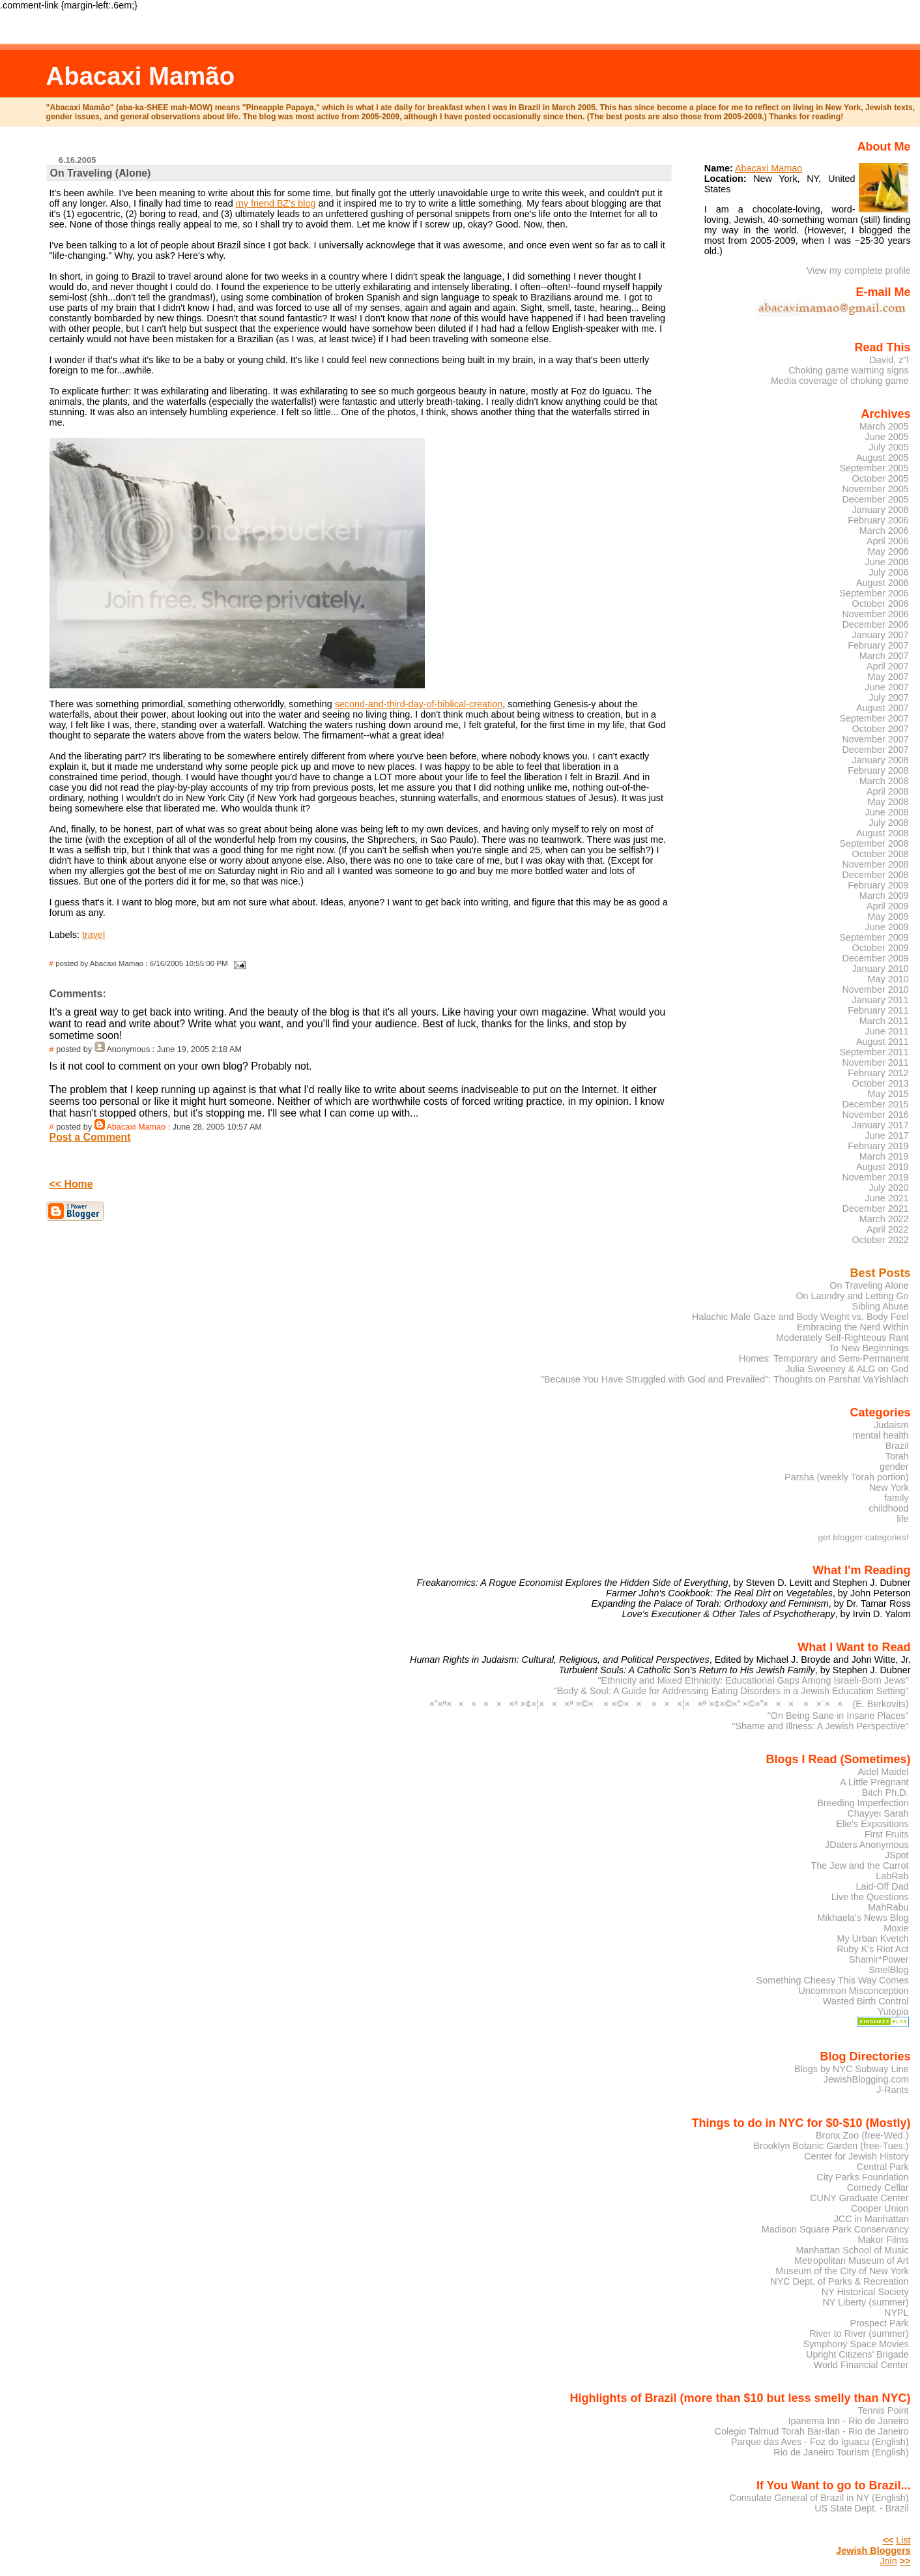 The width and height of the screenshot is (920, 2576). I want to click on "Body & Soul: A Guide for Addressing Eating Disorders in a Jewish Education Setting", so click(731, 1691).